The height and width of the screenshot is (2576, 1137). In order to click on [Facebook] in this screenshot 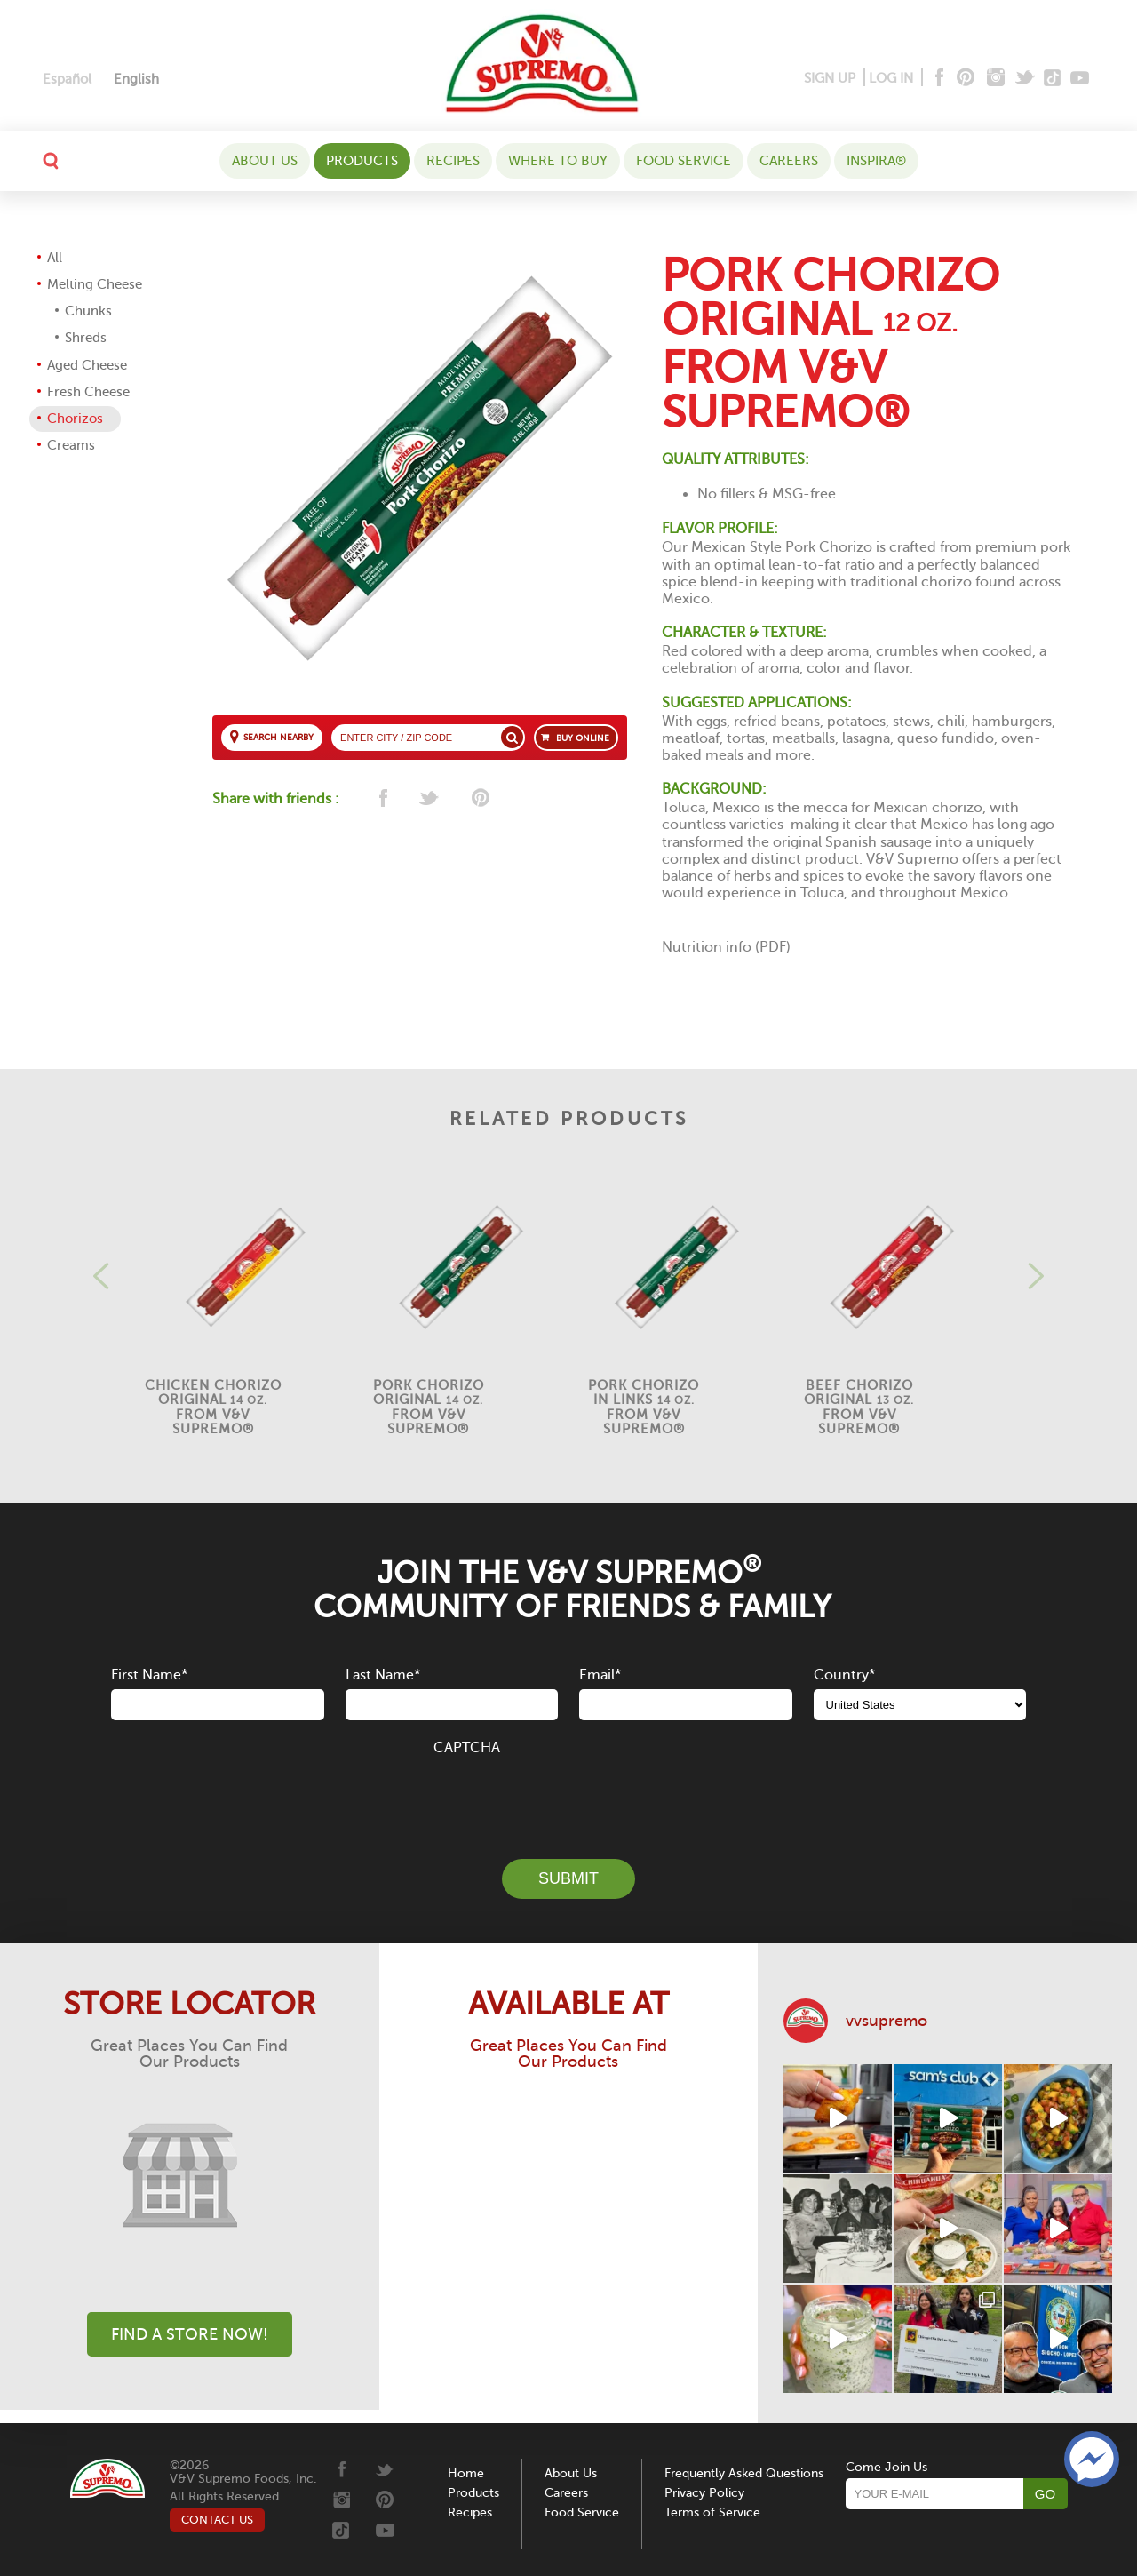, I will do `click(937, 79)`.